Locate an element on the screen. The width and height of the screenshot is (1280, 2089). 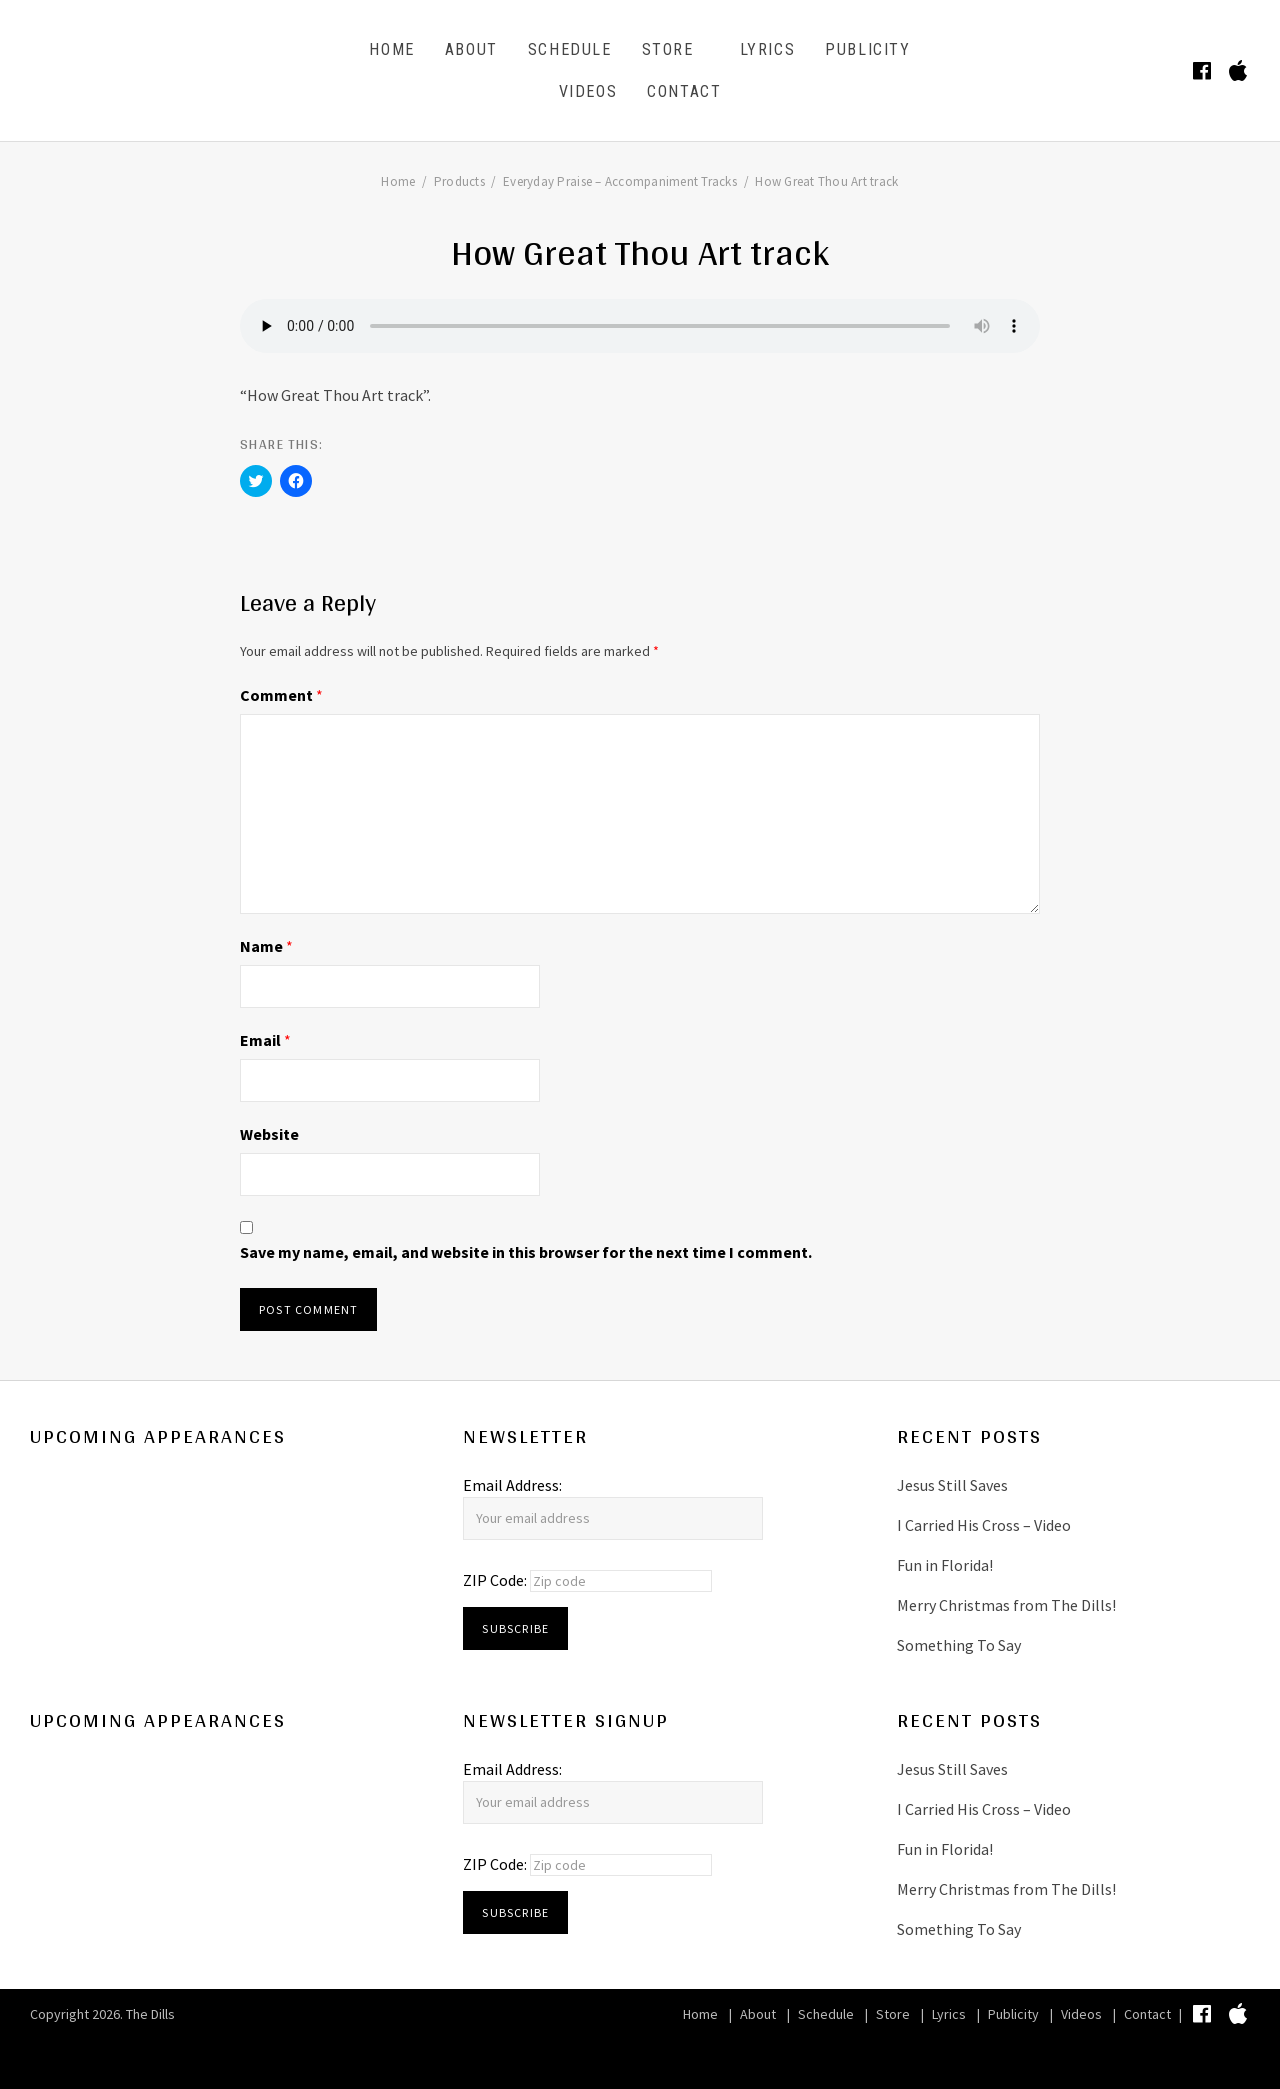
Videos is located at coordinates (588, 91).